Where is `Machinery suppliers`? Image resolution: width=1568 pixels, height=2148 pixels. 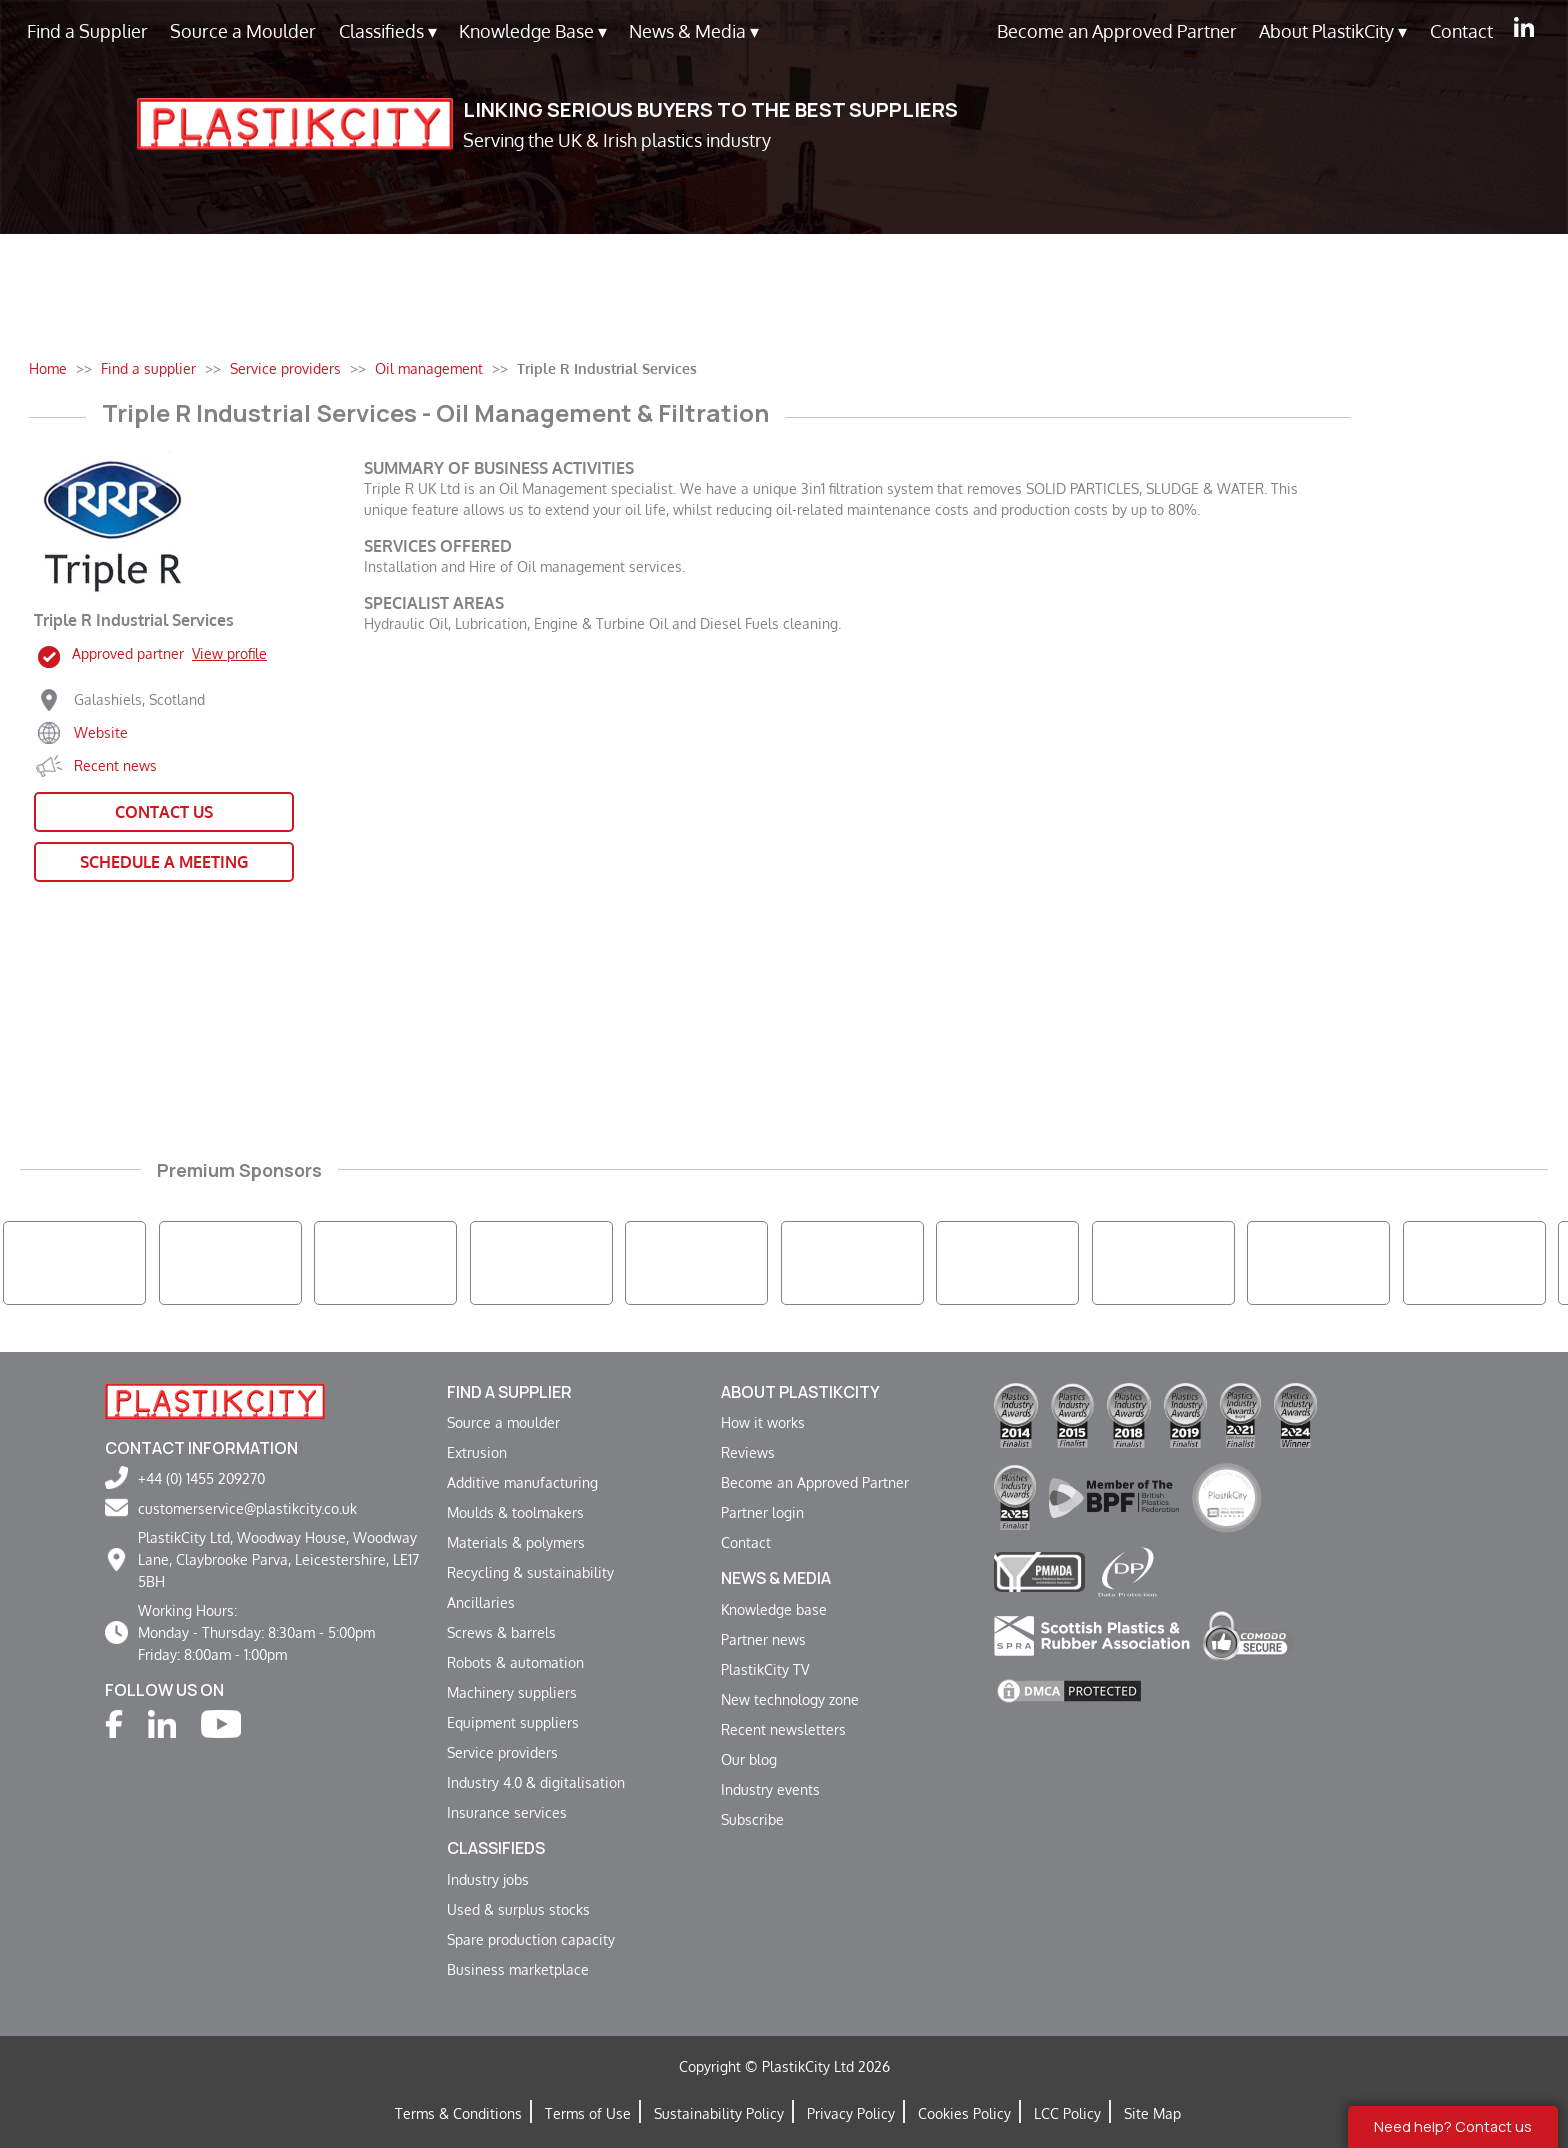 Machinery suppliers is located at coordinates (512, 1692).